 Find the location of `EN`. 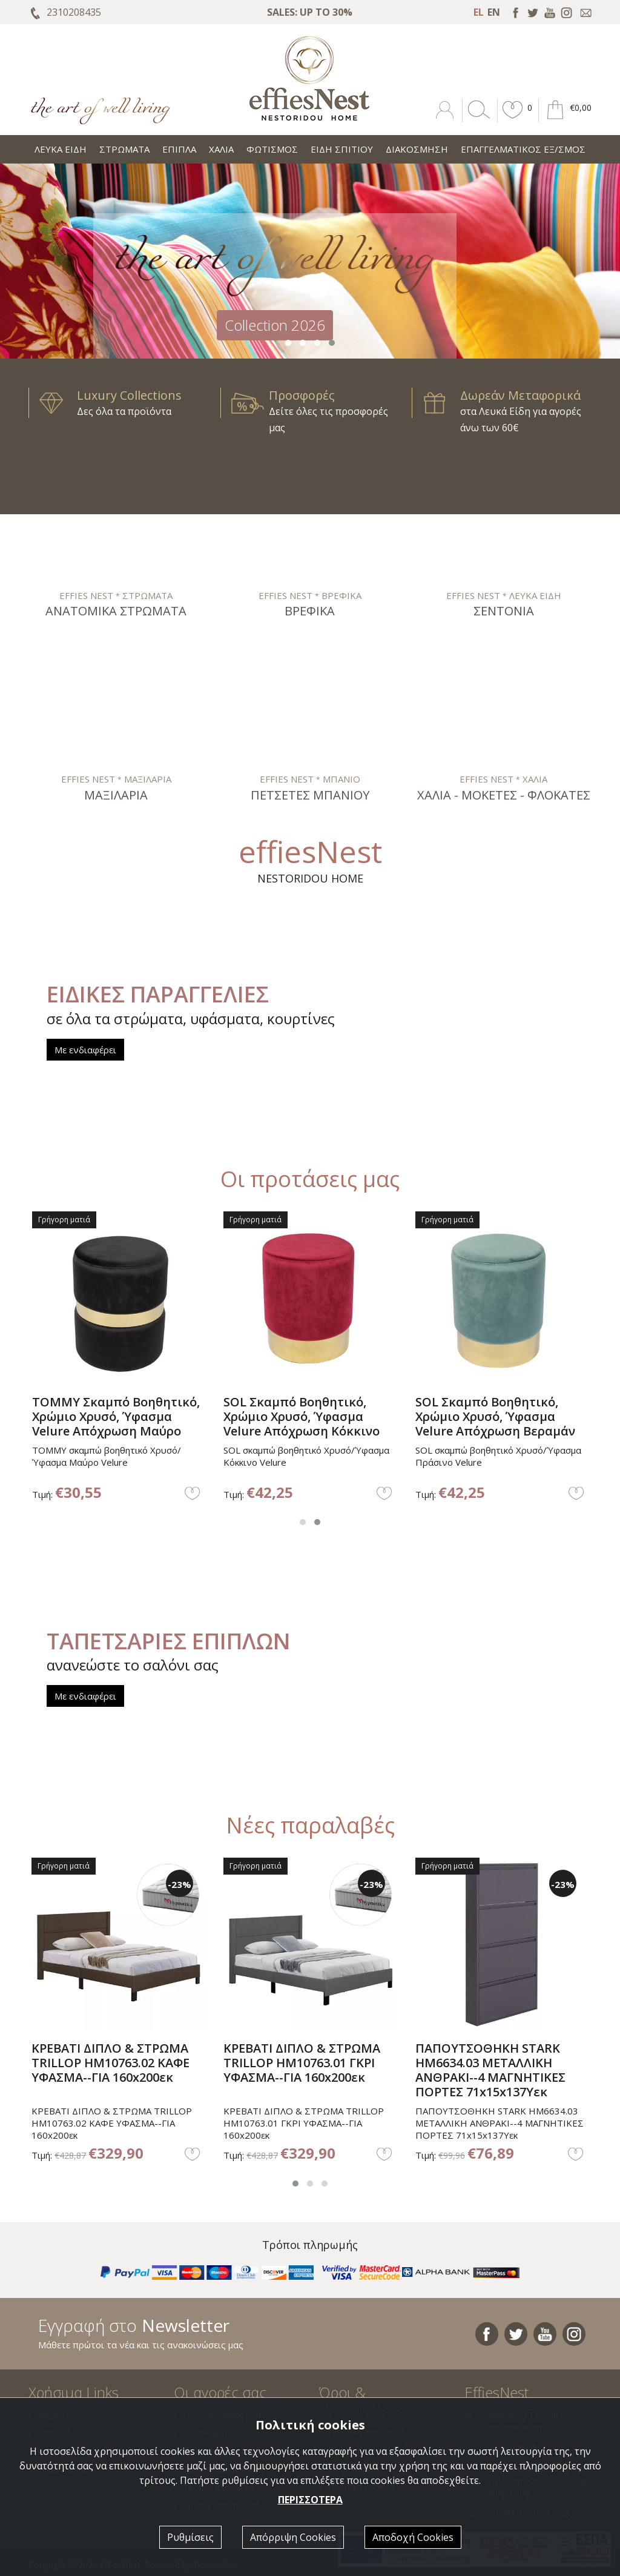

EN is located at coordinates (493, 12).